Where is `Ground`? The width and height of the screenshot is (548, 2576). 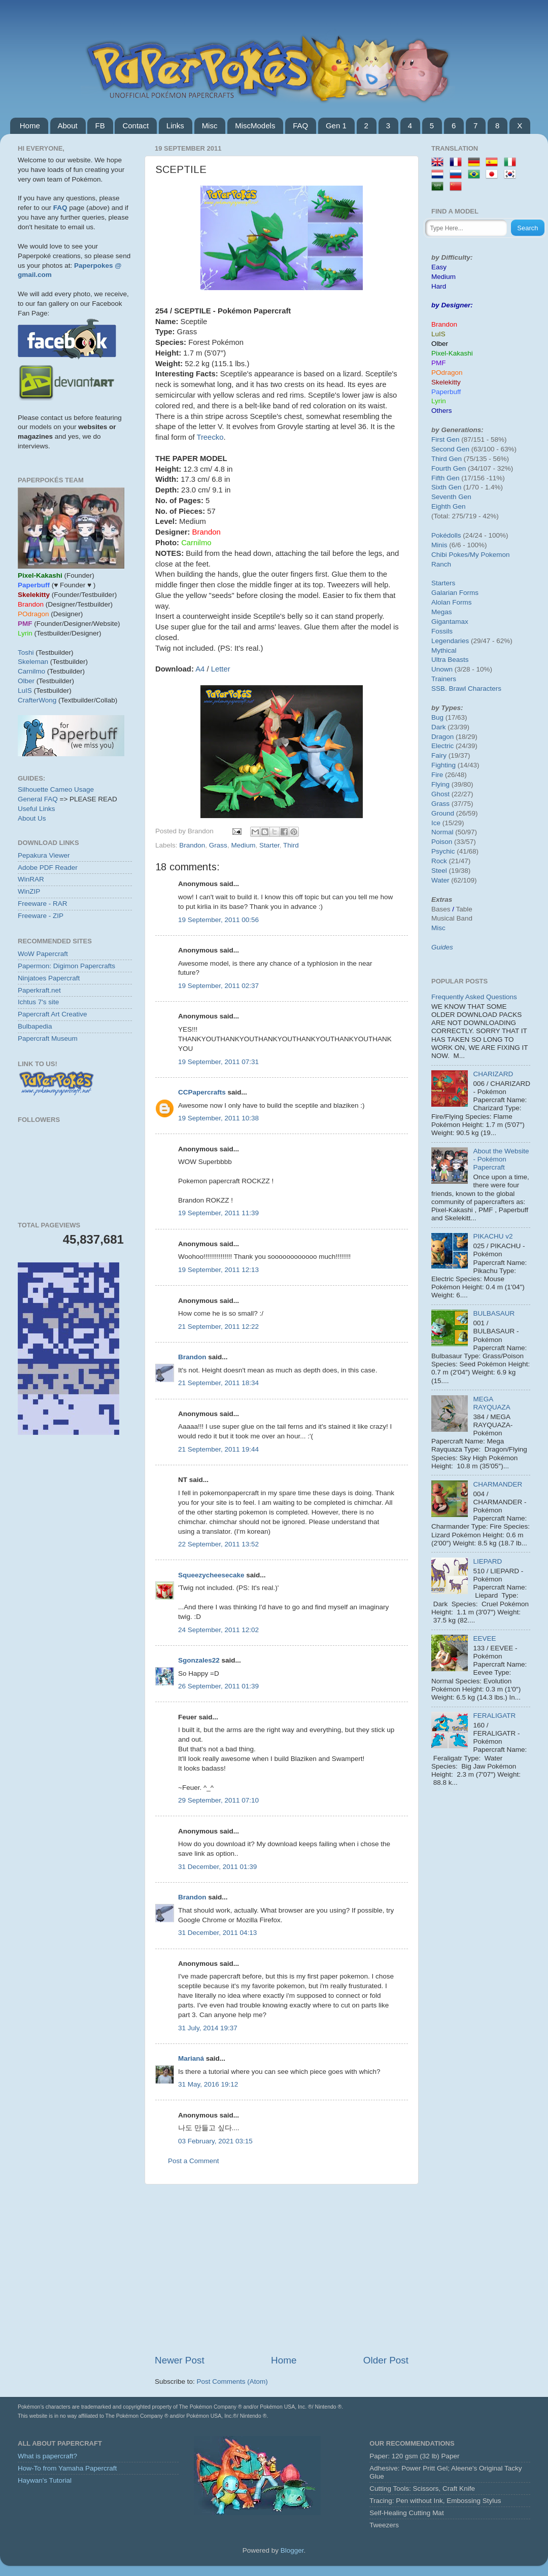 Ground is located at coordinates (442, 813).